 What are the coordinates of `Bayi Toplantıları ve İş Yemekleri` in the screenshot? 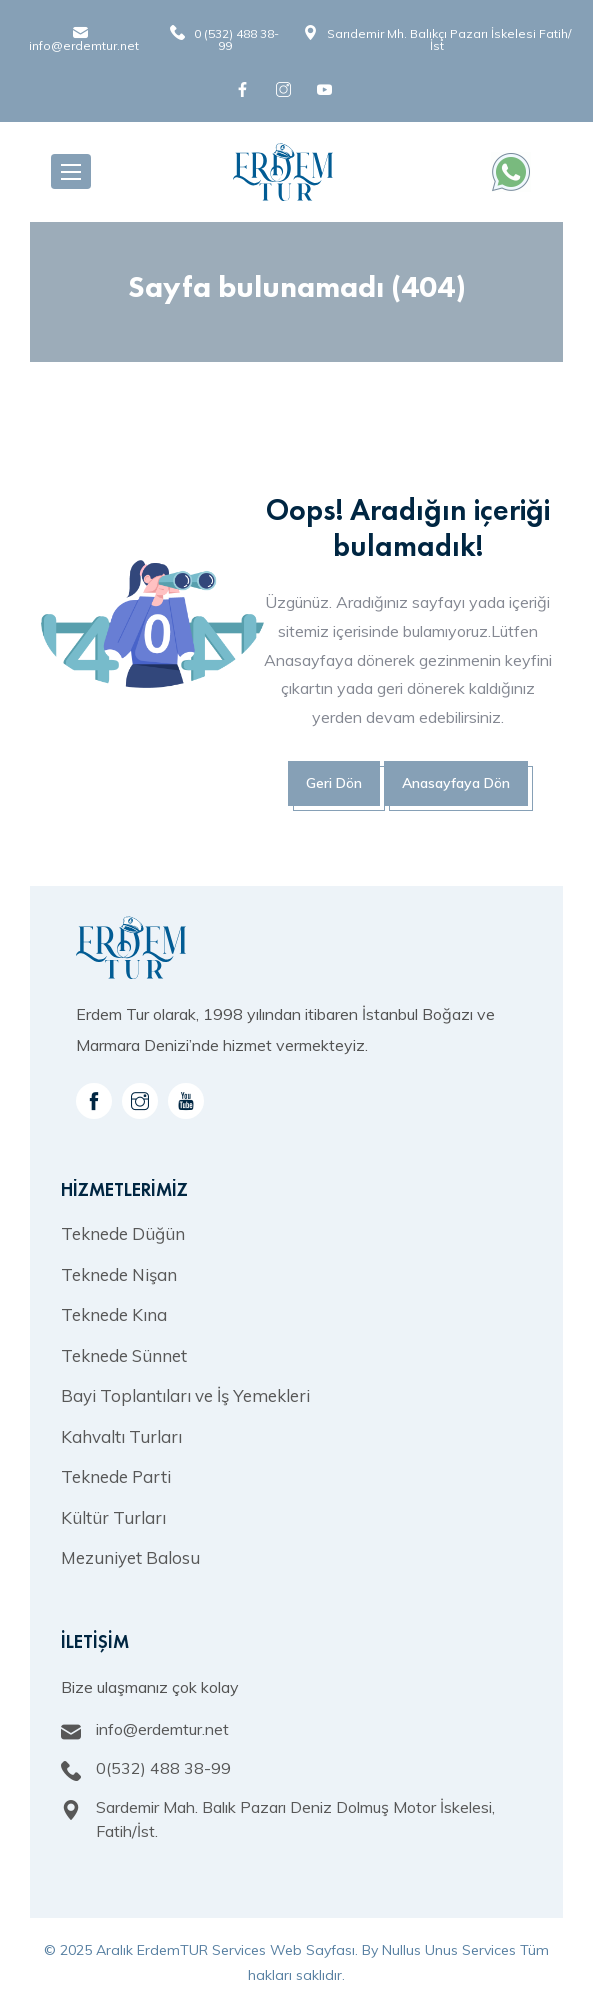 It's located at (185, 1395).